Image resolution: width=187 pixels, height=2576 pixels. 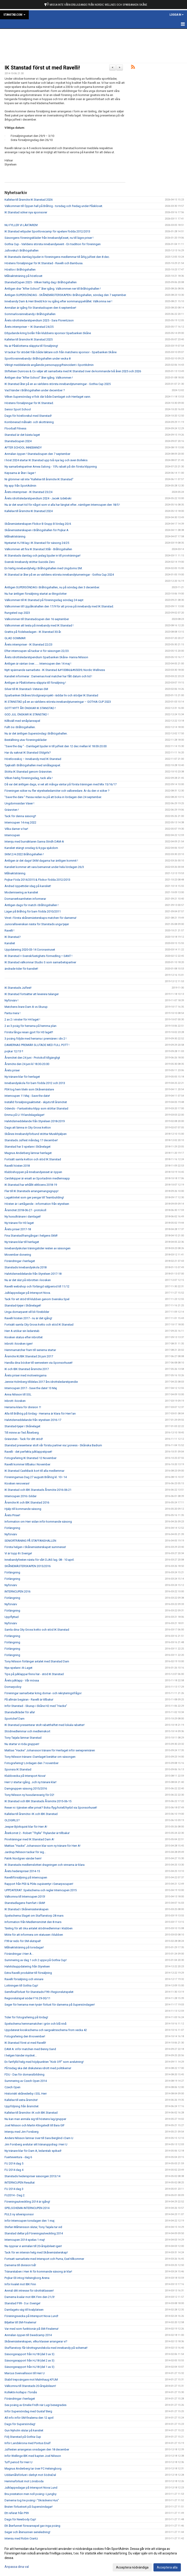 I want to click on Till minne av Ted Åkerberg, so click(x=22, y=1432).